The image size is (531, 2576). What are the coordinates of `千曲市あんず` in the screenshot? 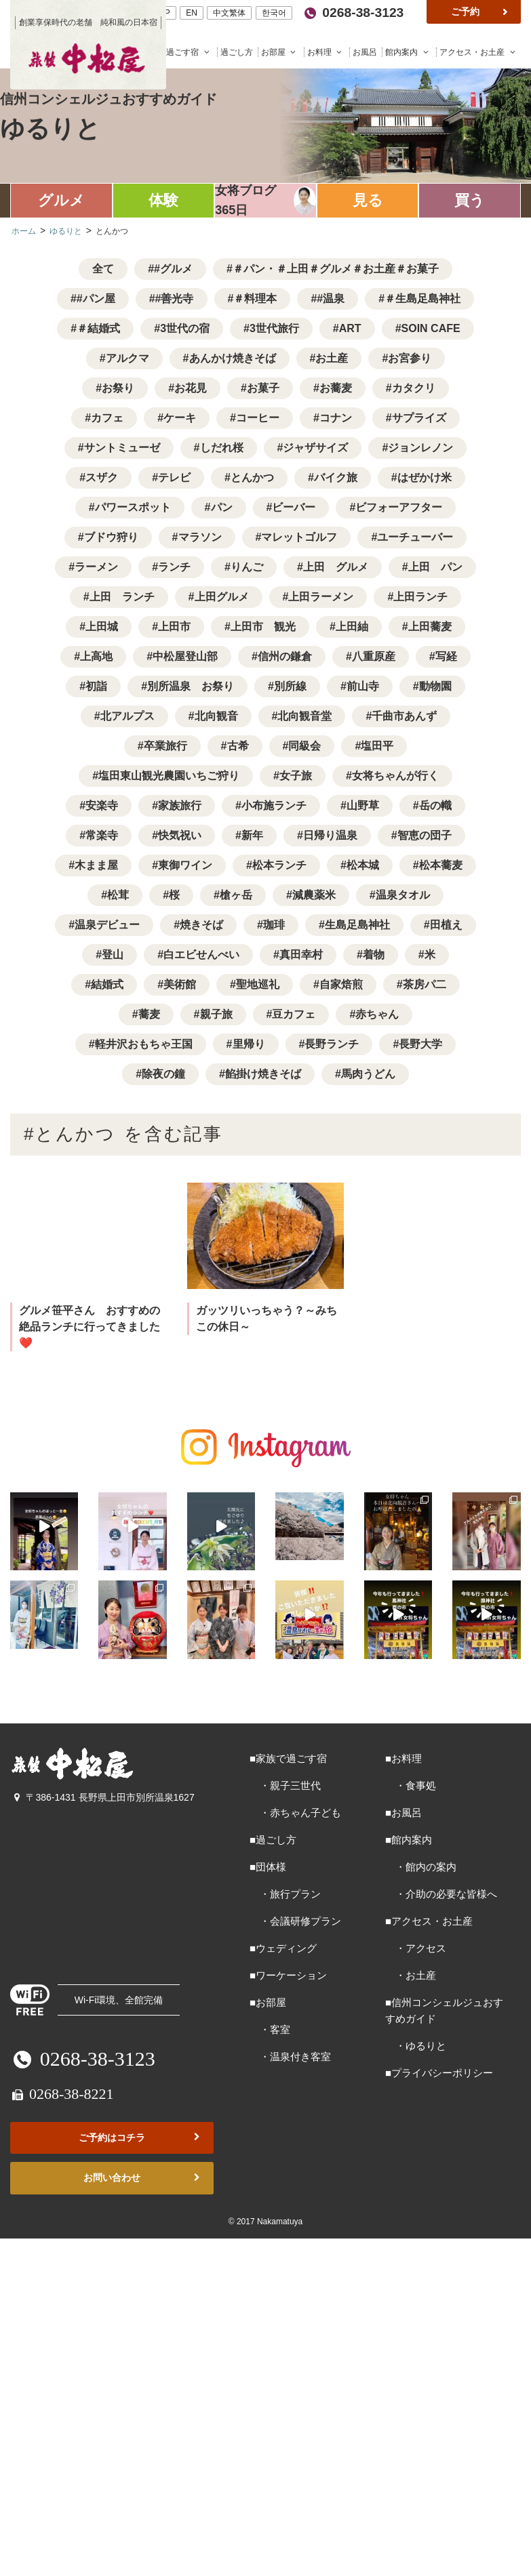 It's located at (404, 716).